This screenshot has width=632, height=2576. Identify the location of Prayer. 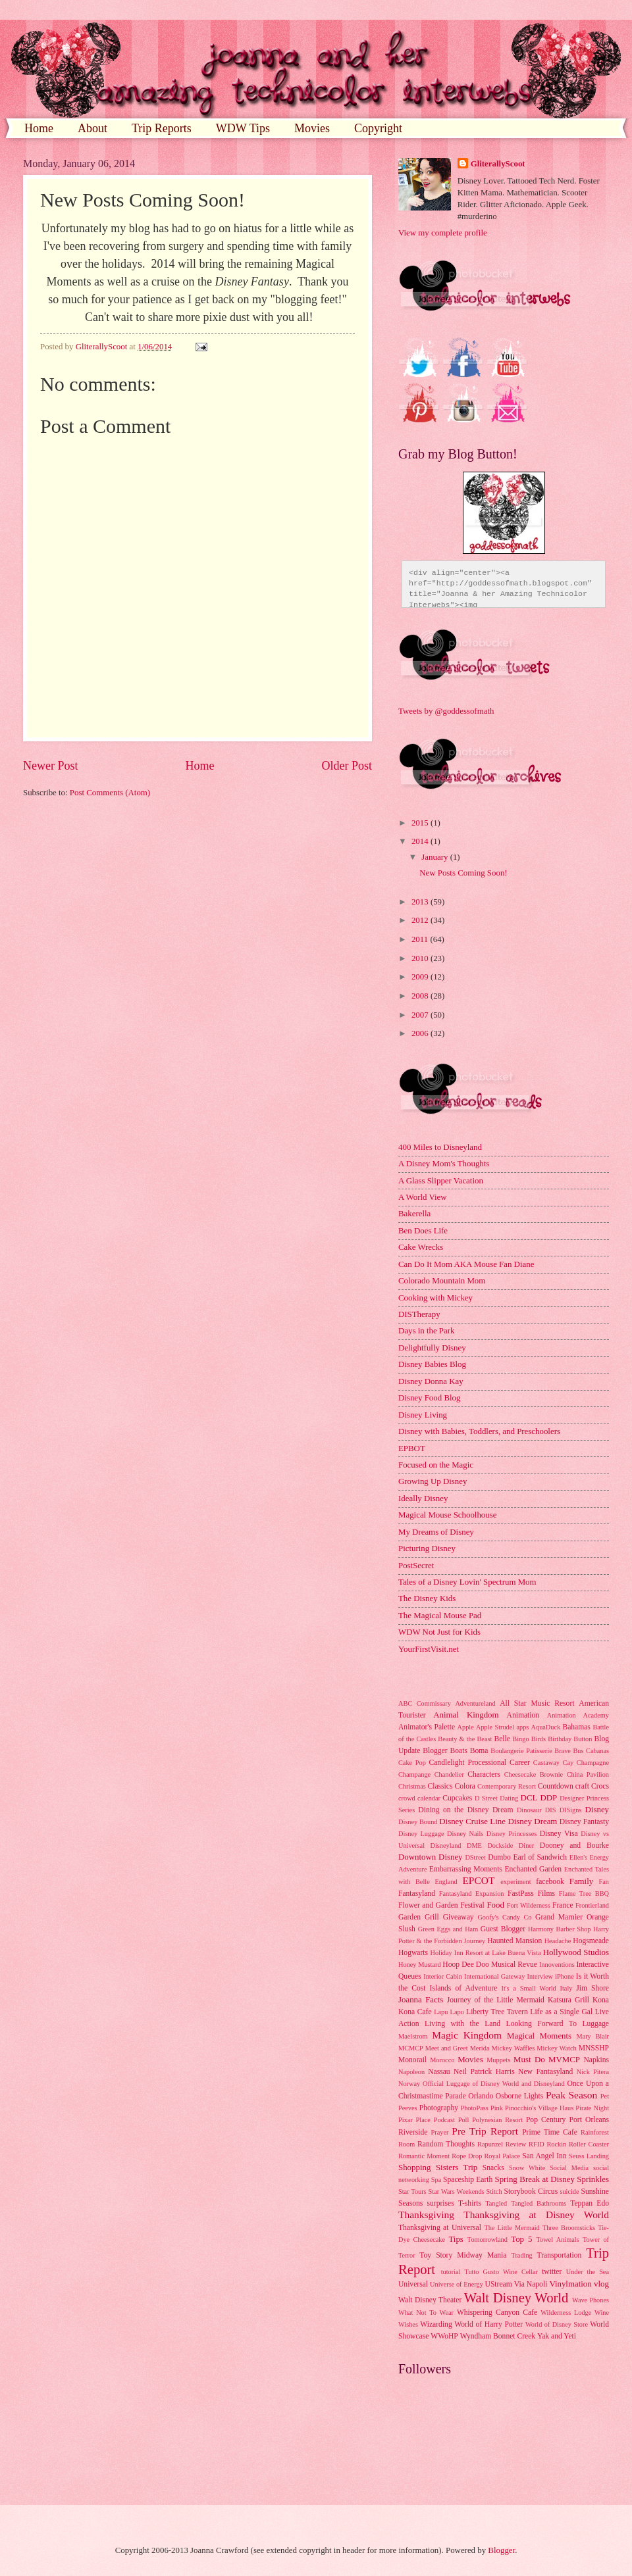
(440, 2132).